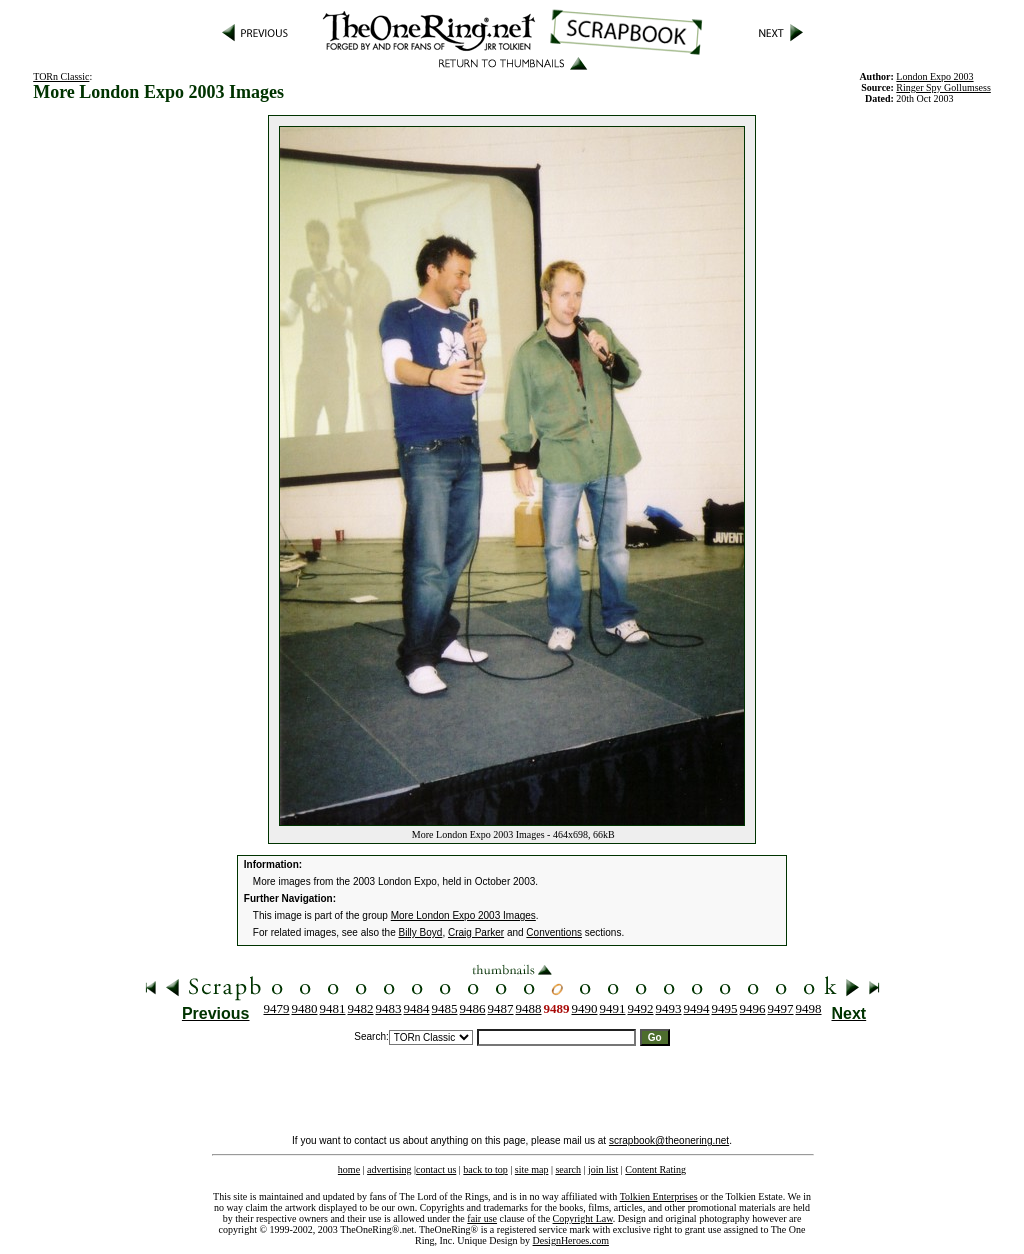  Describe the element at coordinates (349, 1169) in the screenshot. I see `home` at that location.